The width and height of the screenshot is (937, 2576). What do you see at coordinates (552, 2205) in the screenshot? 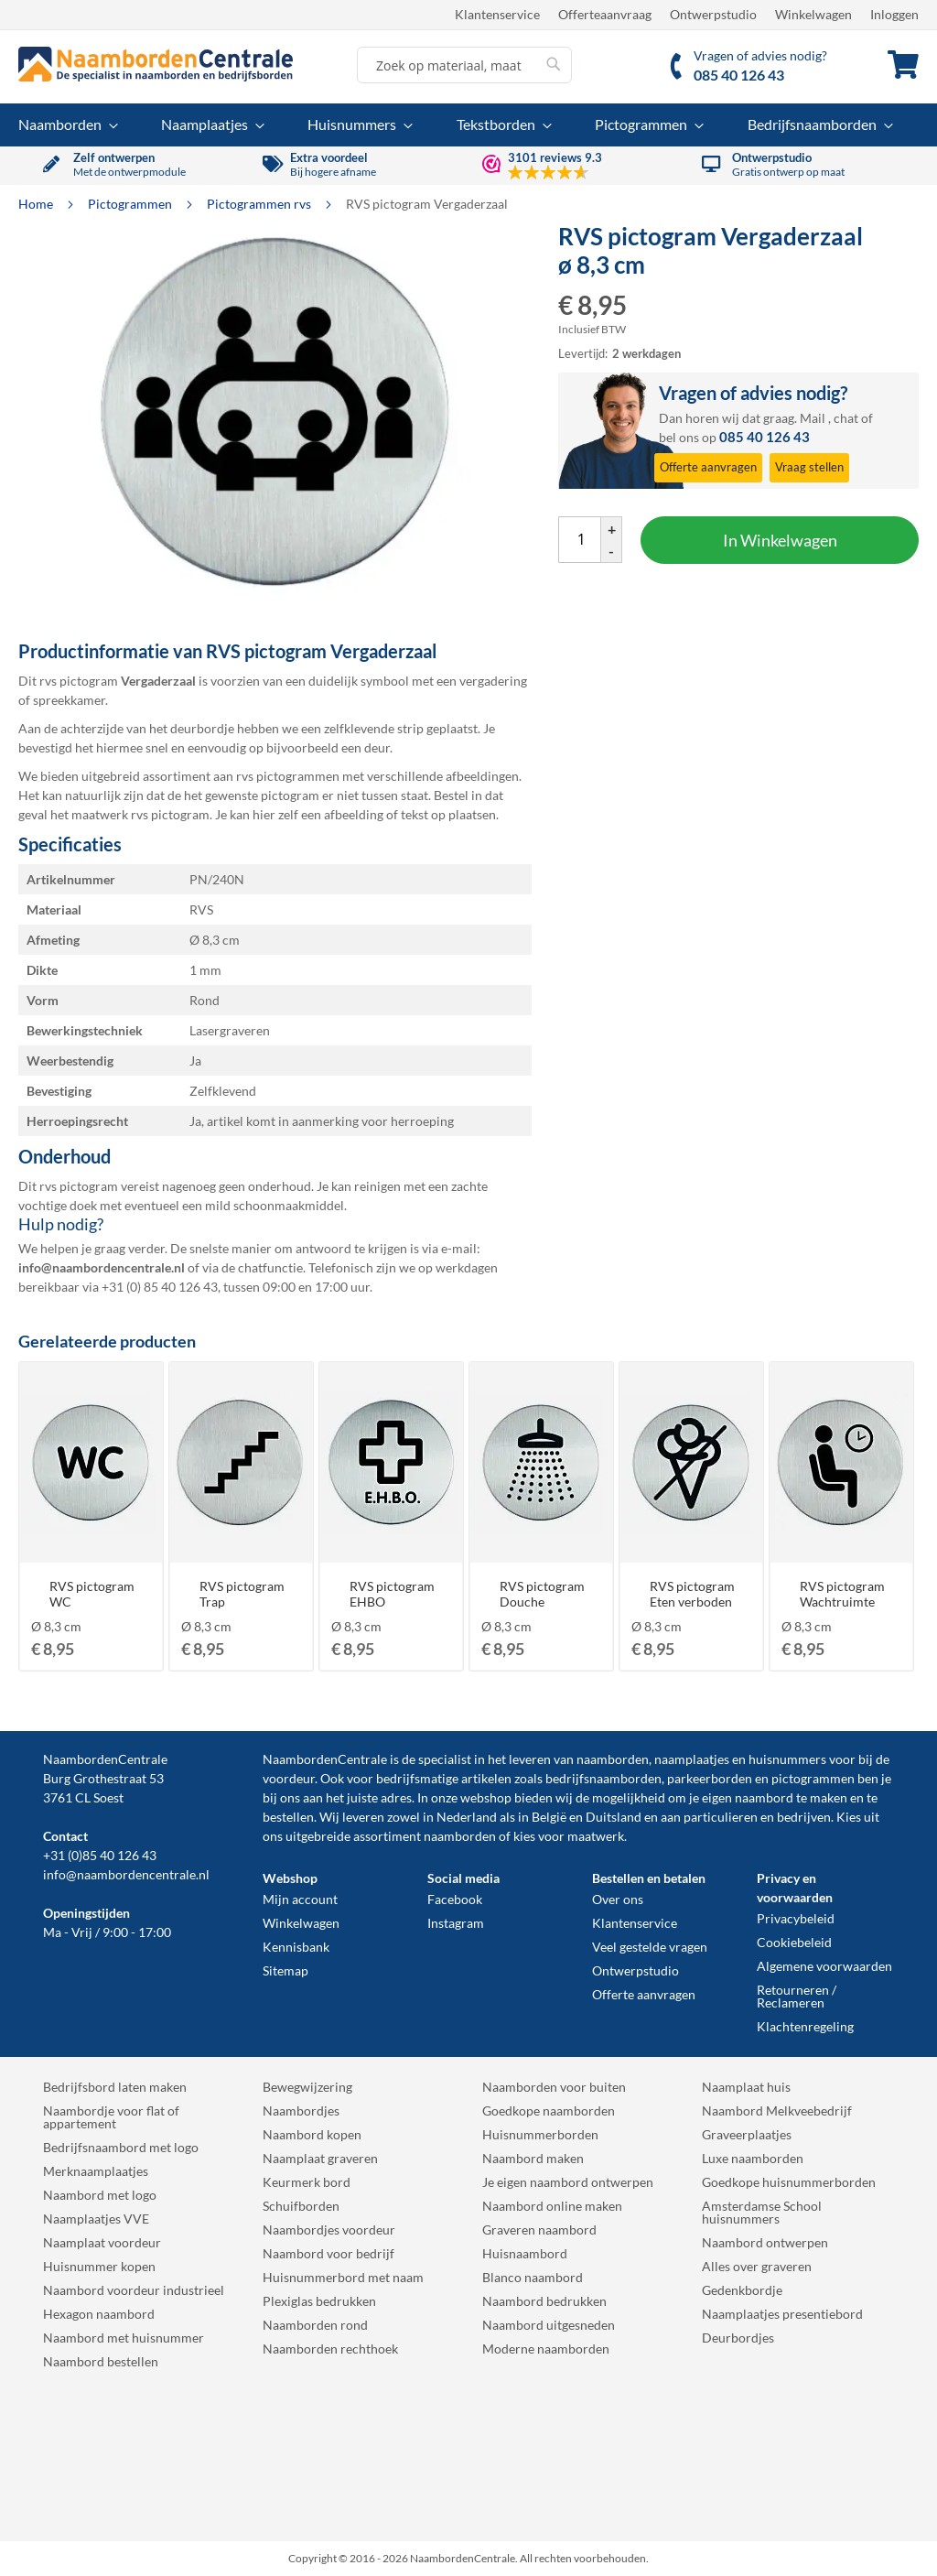
I see `Naambord online maken` at bounding box center [552, 2205].